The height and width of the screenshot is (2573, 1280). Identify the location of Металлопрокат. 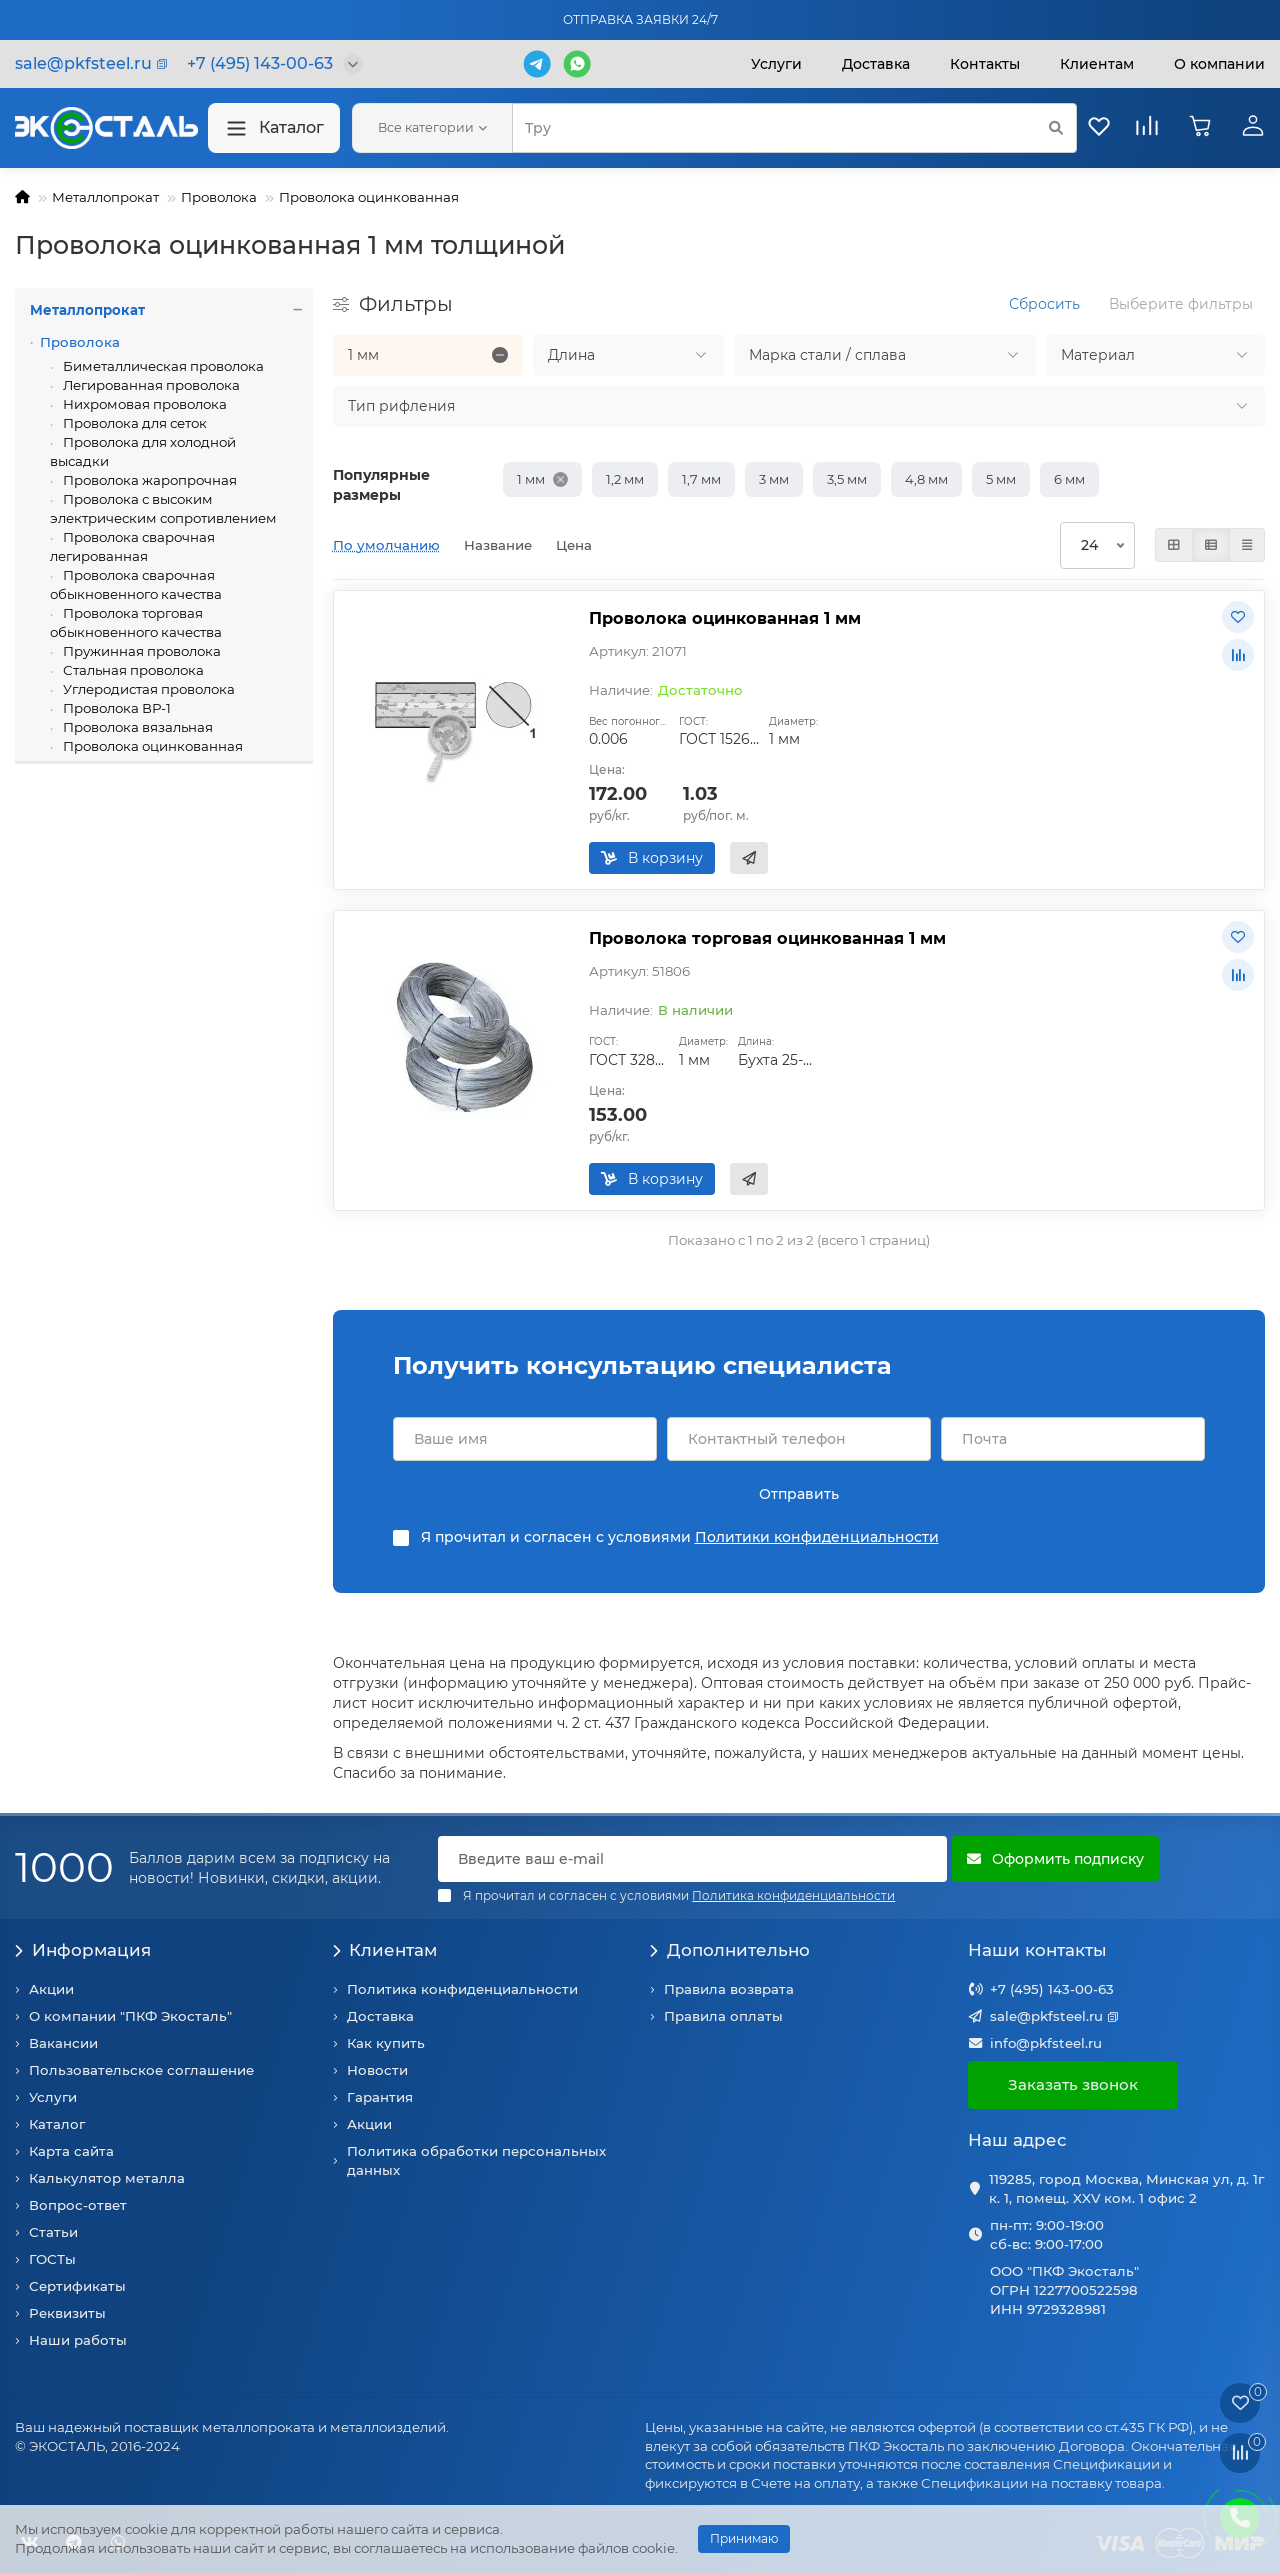
(105, 197).